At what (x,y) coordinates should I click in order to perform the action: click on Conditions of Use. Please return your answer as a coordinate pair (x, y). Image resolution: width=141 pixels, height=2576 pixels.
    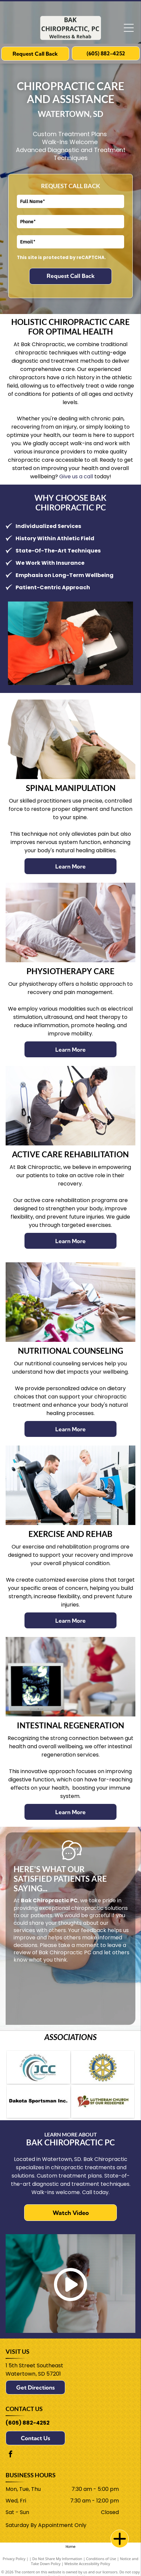
    Looking at the image, I should click on (101, 2558).